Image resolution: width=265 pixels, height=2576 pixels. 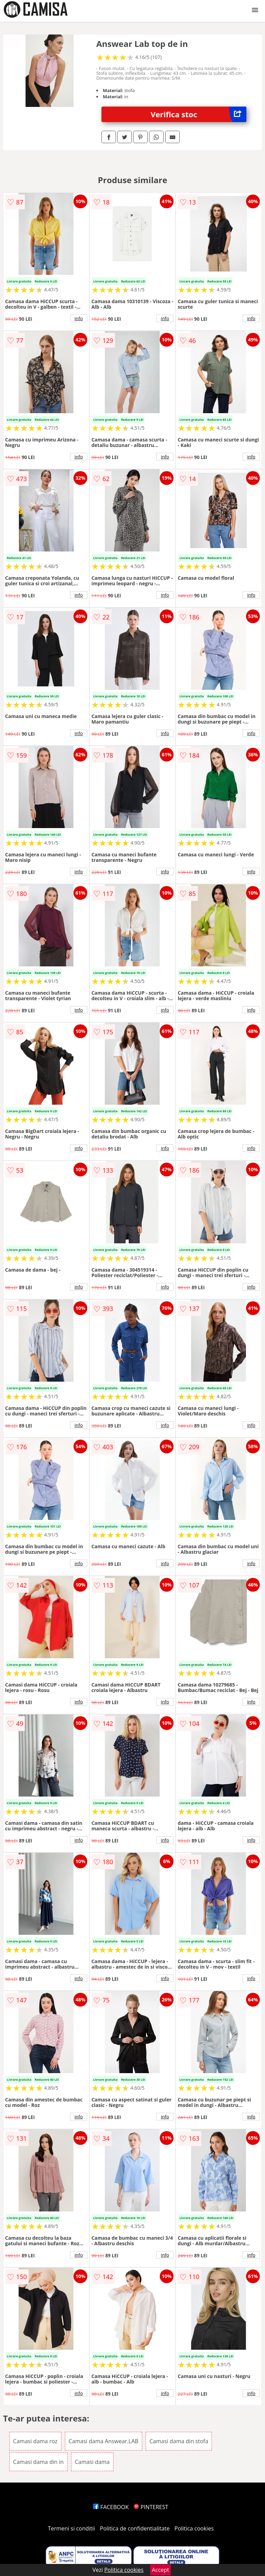 What do you see at coordinates (151, 2507) in the screenshot?
I see `PINTEREST` at bounding box center [151, 2507].